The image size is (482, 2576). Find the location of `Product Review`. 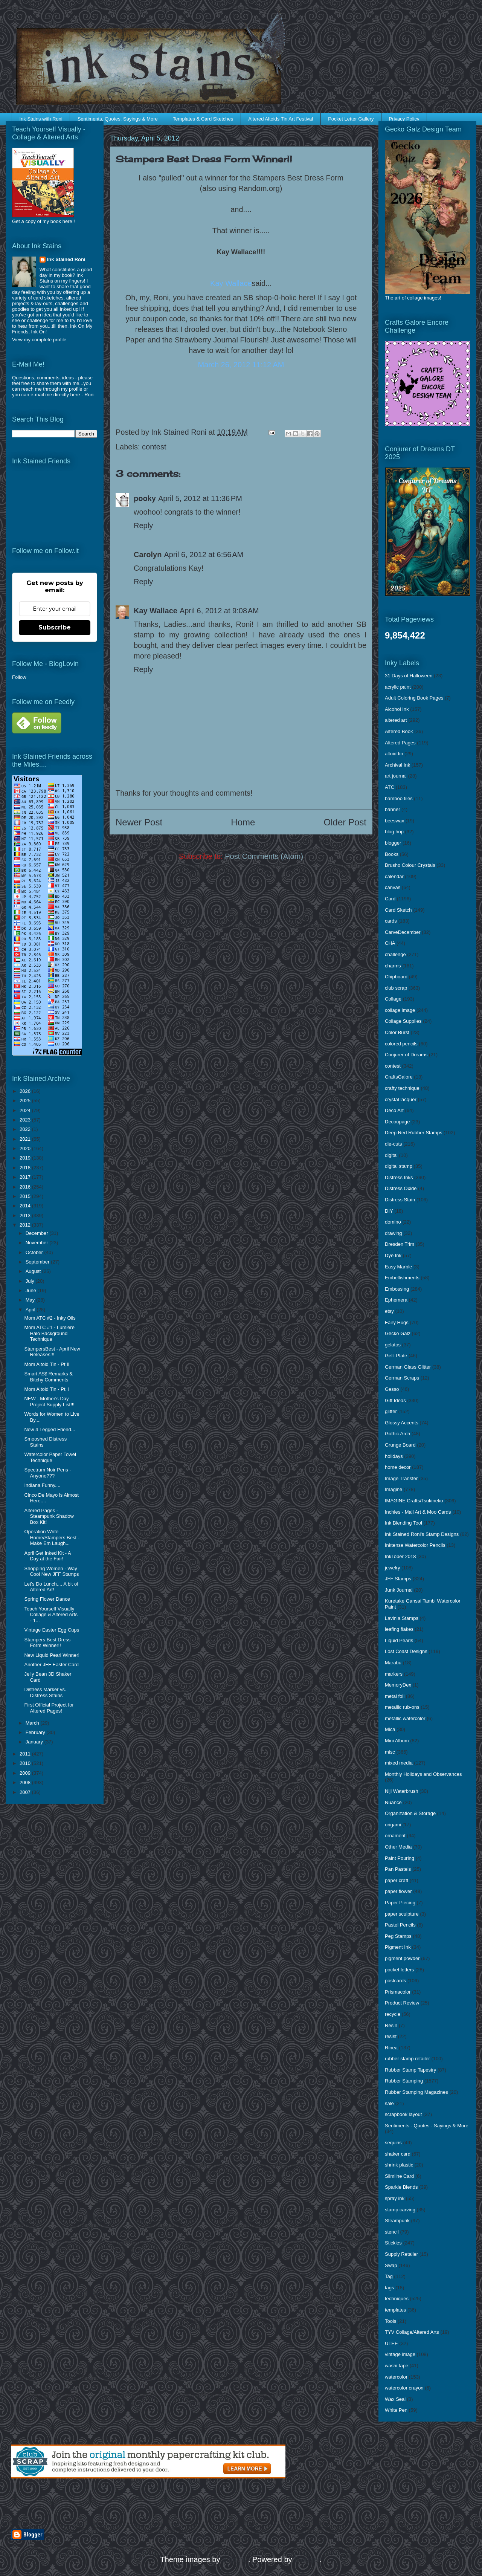

Product Review is located at coordinates (402, 2003).